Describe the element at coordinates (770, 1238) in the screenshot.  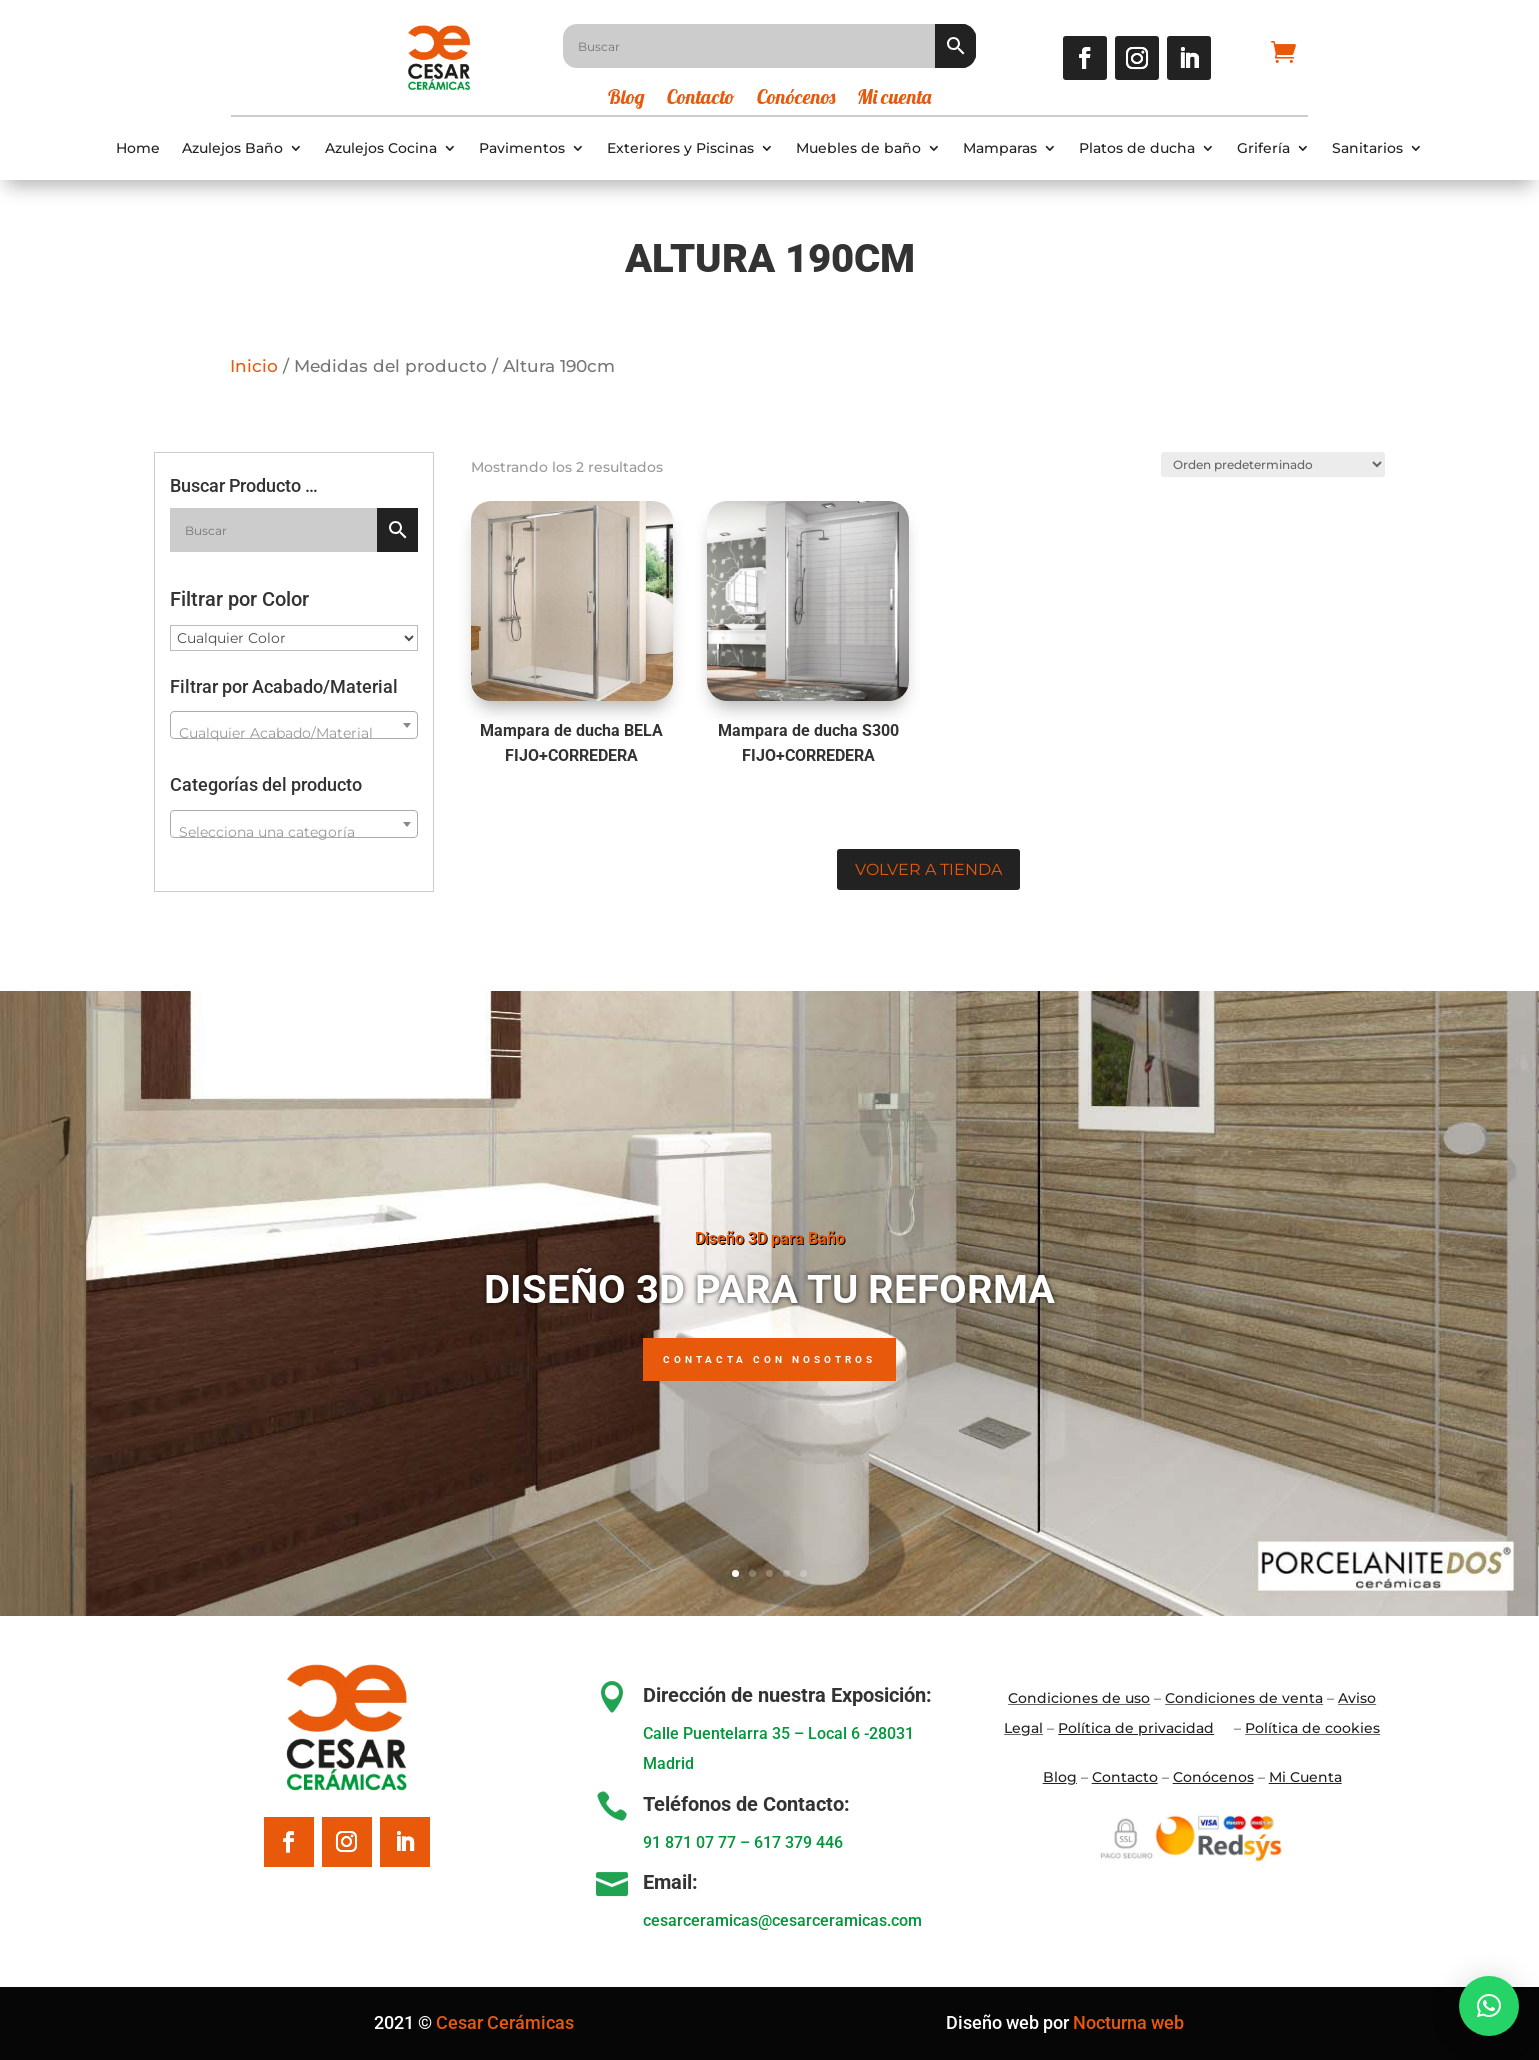
I see `Diseño 3D para Baño` at that location.